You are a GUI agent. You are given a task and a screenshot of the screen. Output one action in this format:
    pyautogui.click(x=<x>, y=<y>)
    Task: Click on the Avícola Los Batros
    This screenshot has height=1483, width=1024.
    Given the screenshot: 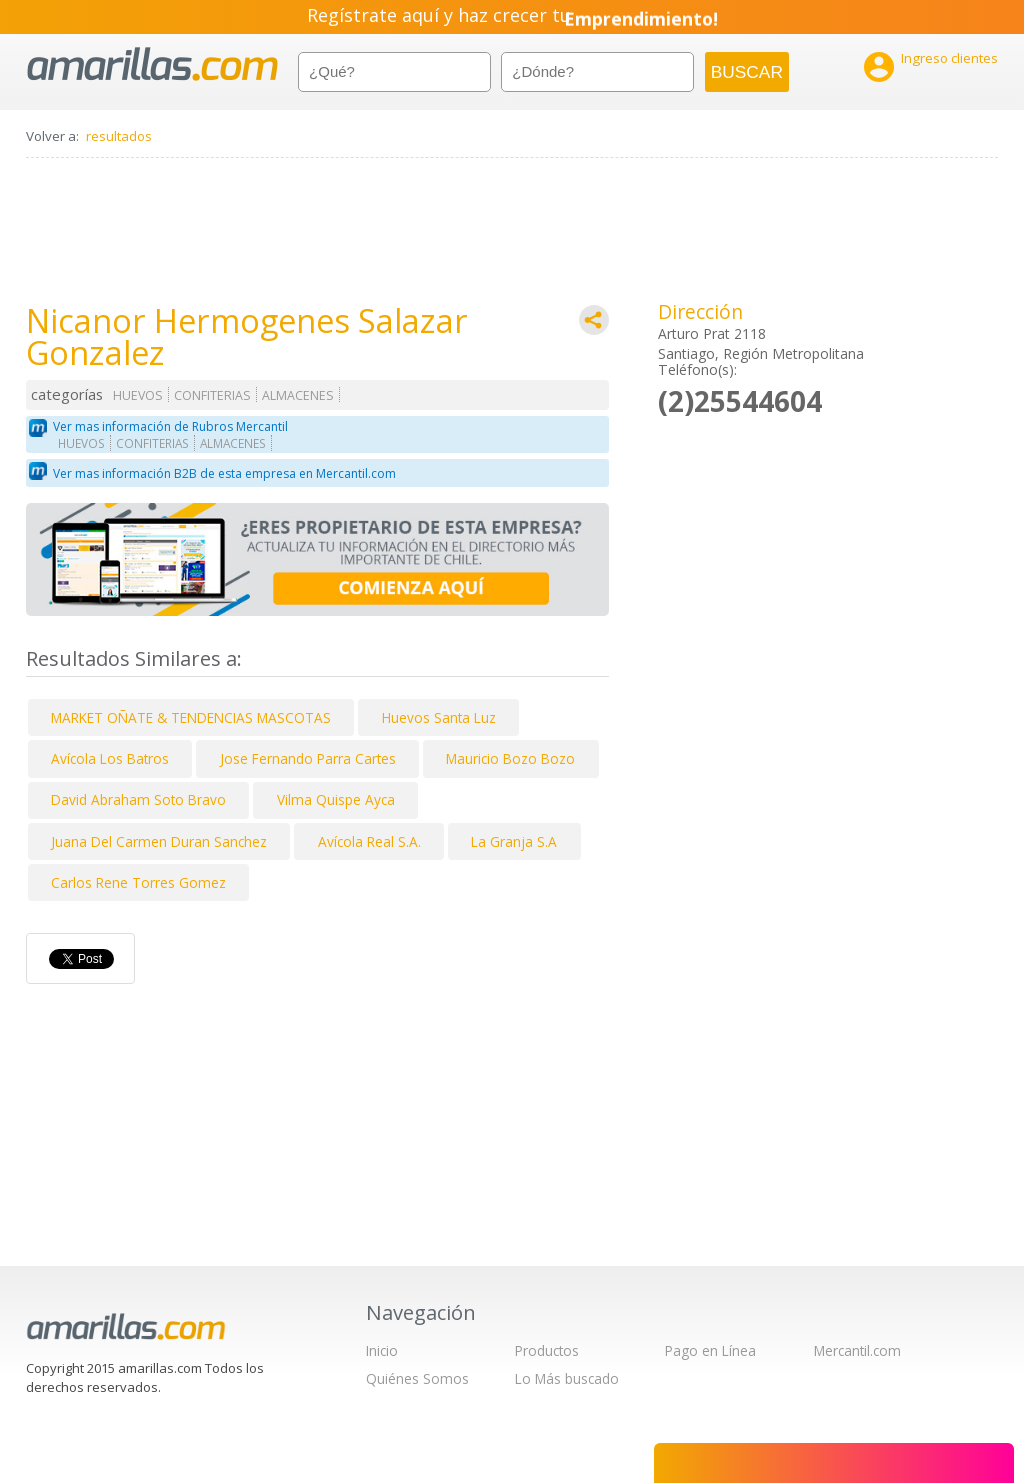 What is the action you would take?
    pyautogui.click(x=110, y=758)
    